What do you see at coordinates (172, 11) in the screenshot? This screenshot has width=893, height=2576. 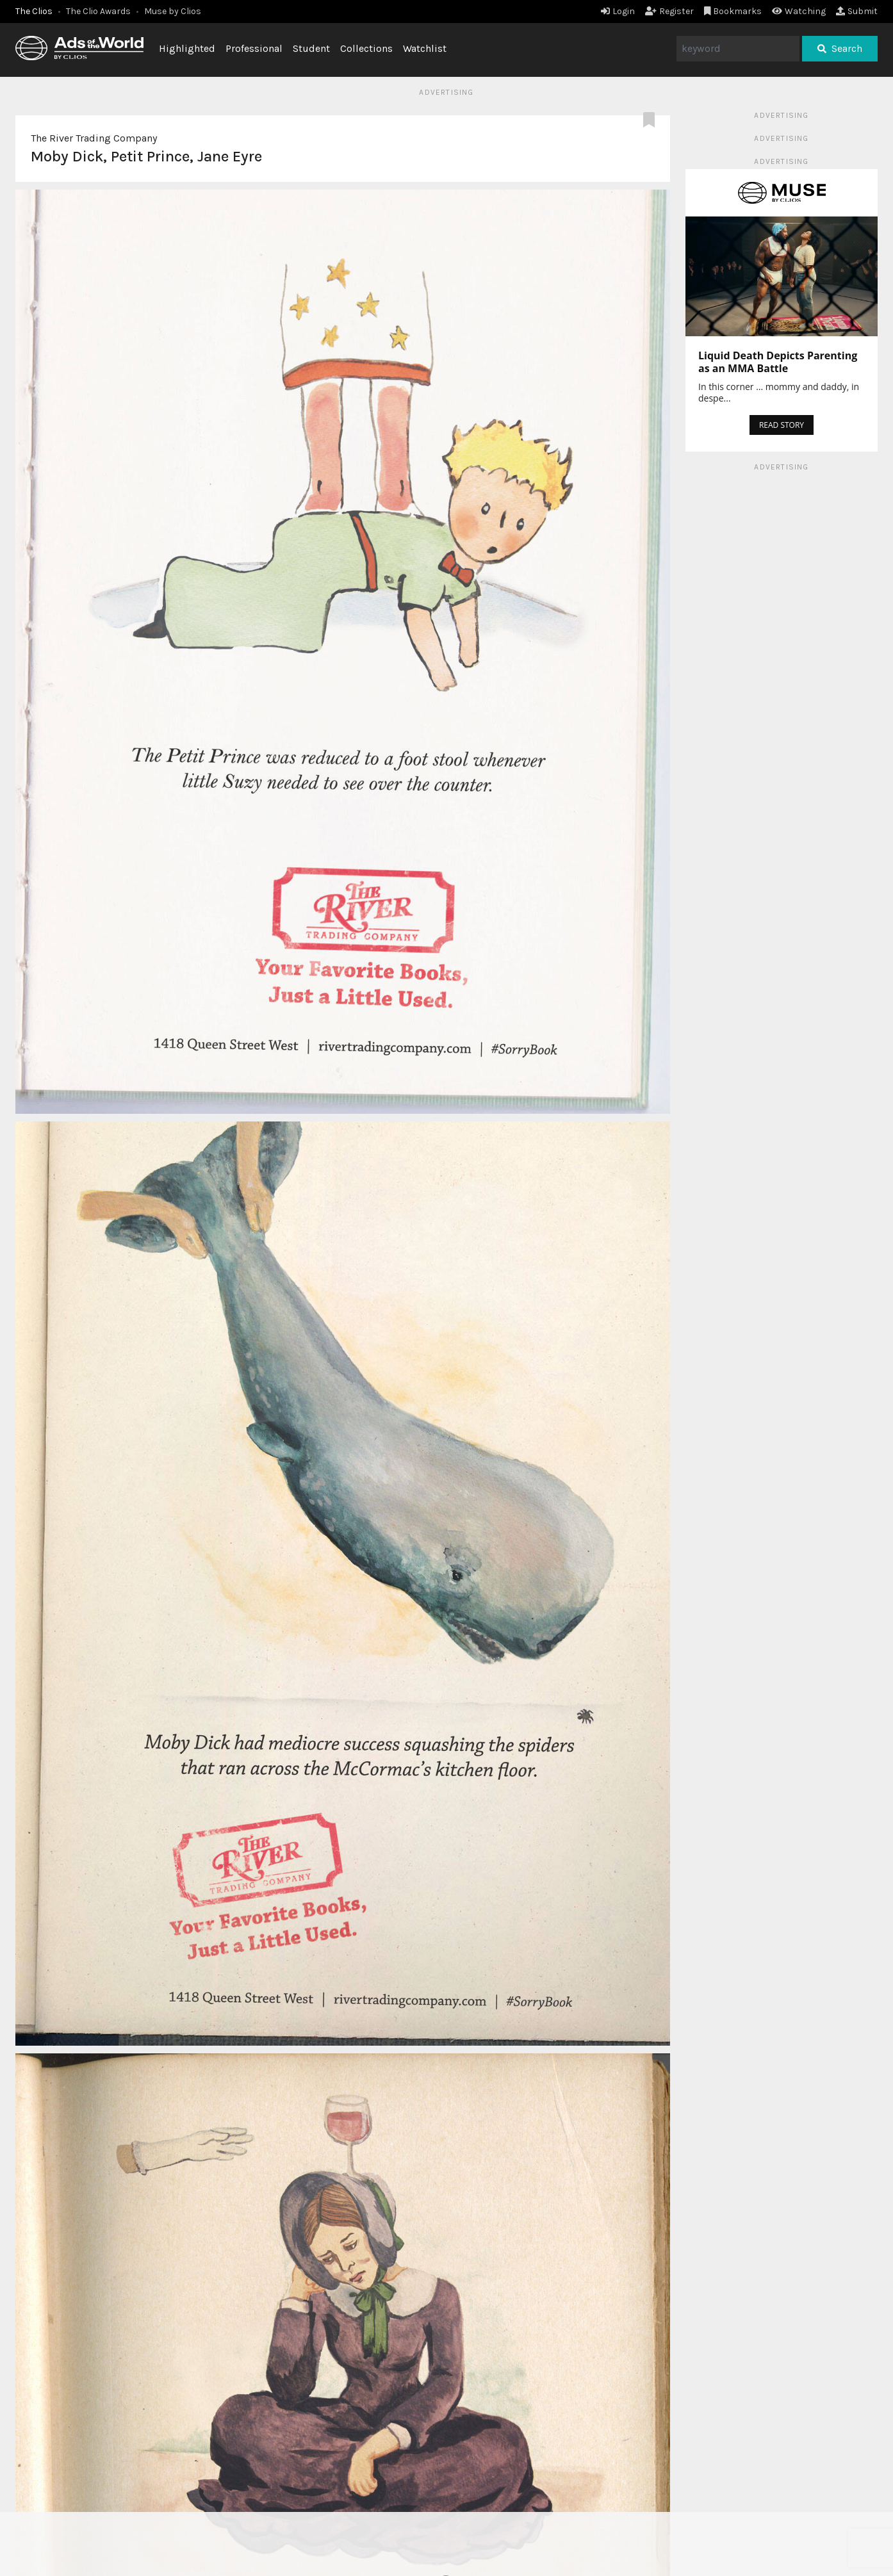 I see `Muse by Clios` at bounding box center [172, 11].